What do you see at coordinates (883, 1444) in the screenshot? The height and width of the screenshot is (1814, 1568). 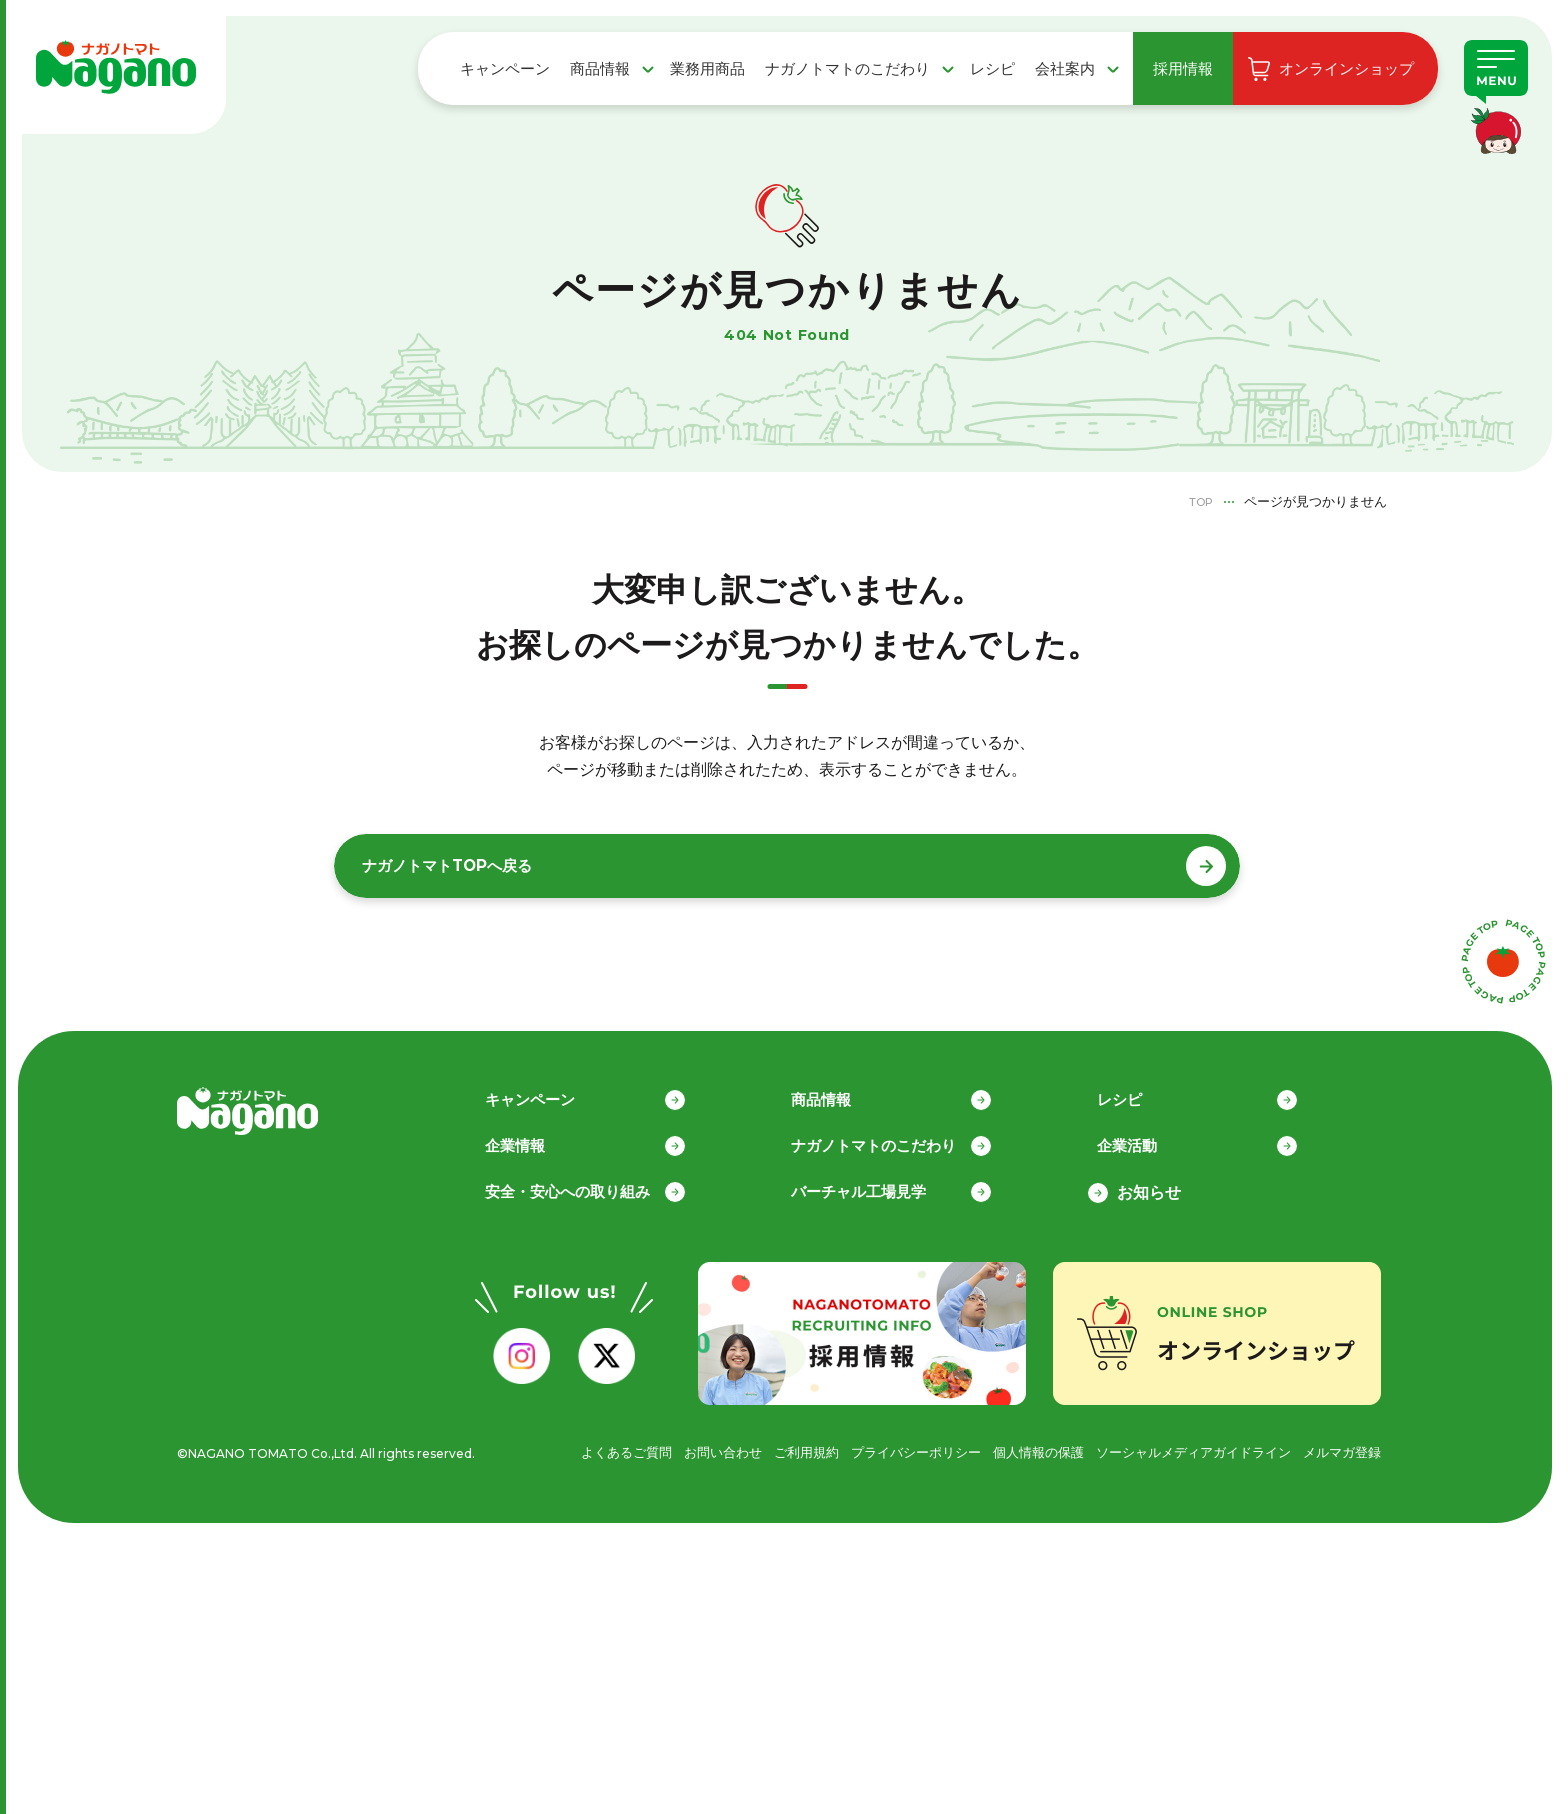 I see `プライバシーポリシー` at bounding box center [883, 1444].